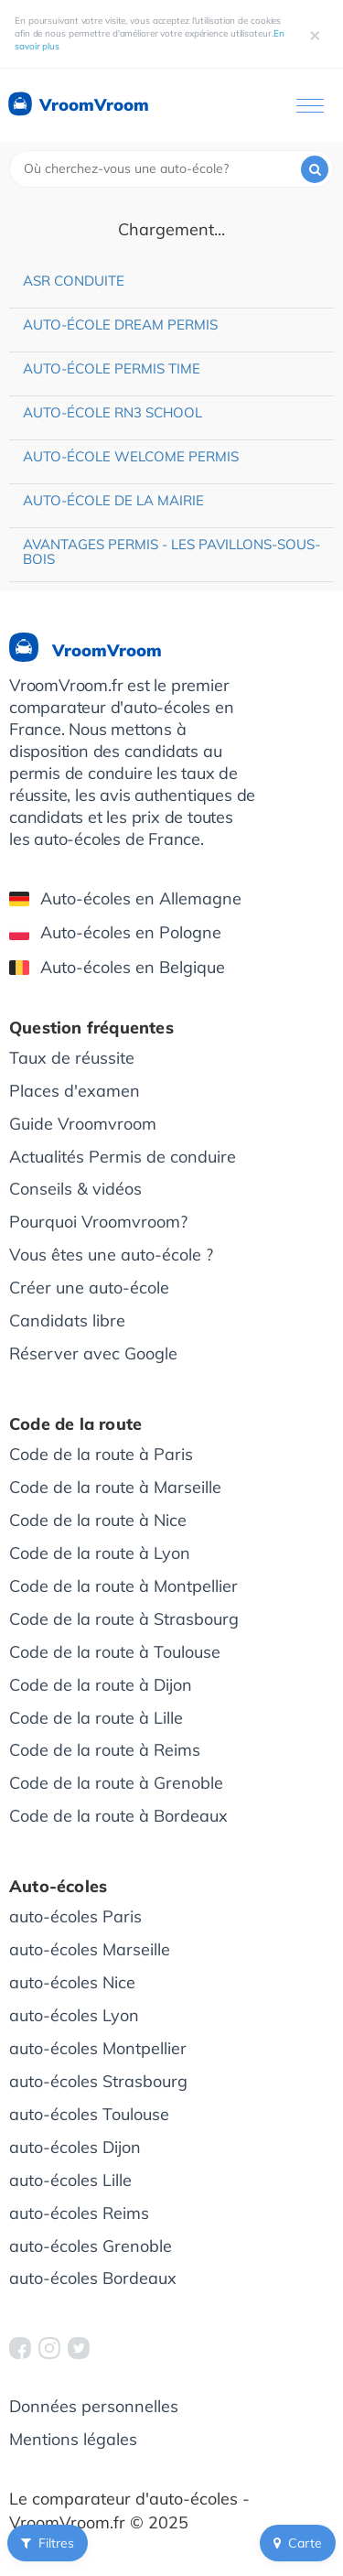  Describe the element at coordinates (73, 2439) in the screenshot. I see `Mentions légales` at that location.